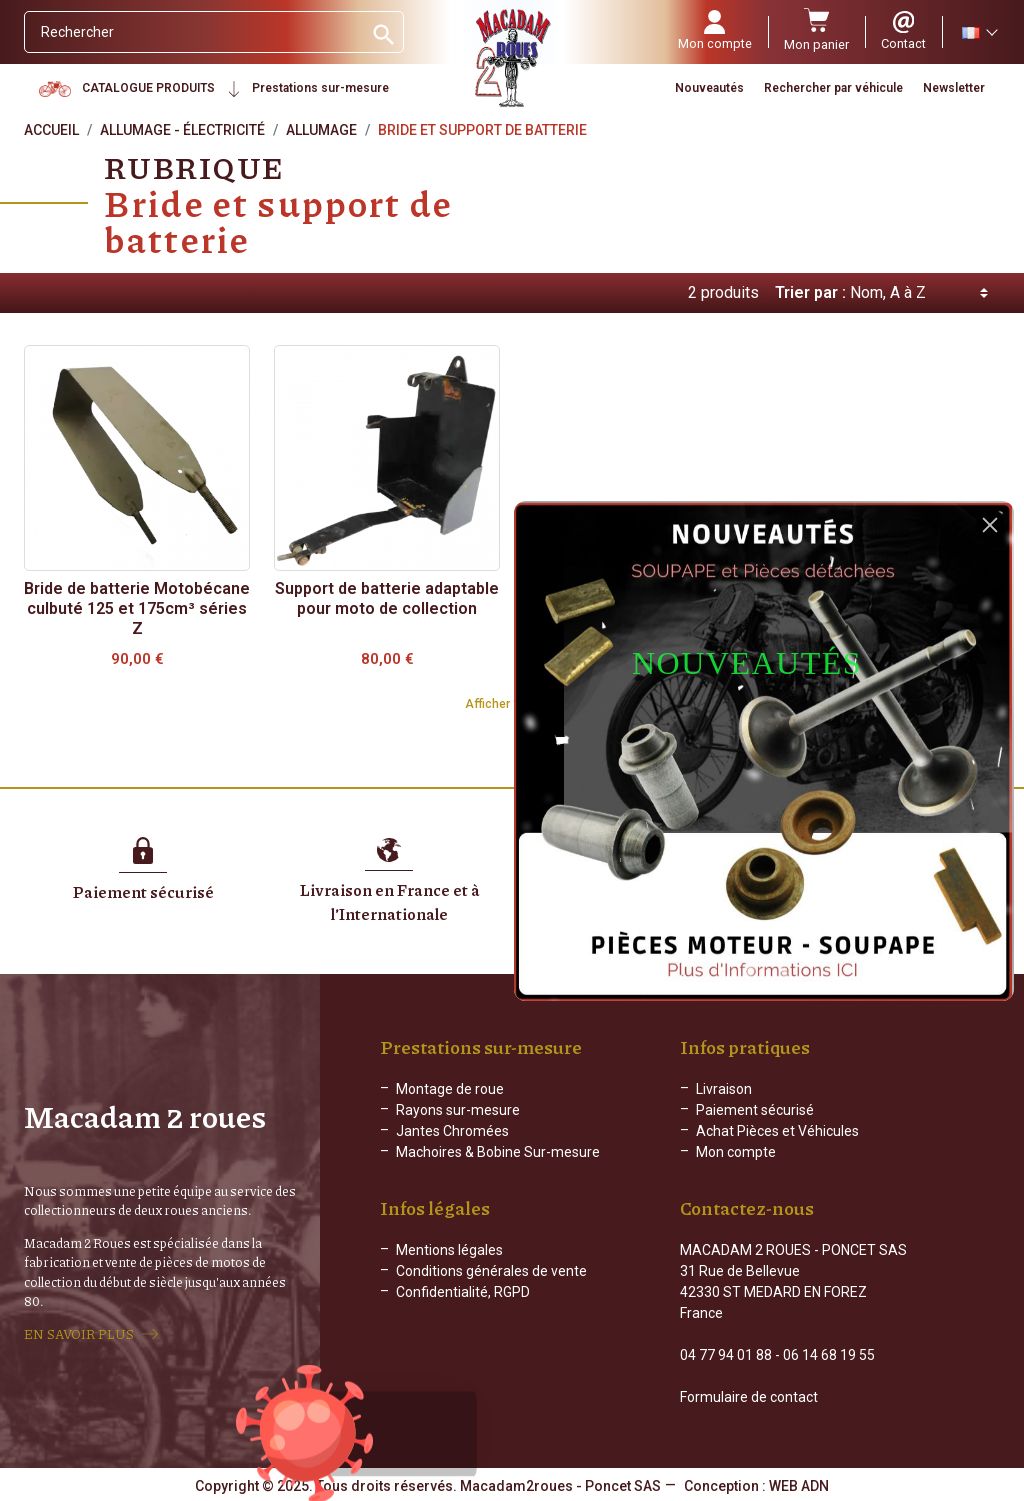  What do you see at coordinates (458, 1110) in the screenshot?
I see `Rayons sur-mesure` at bounding box center [458, 1110].